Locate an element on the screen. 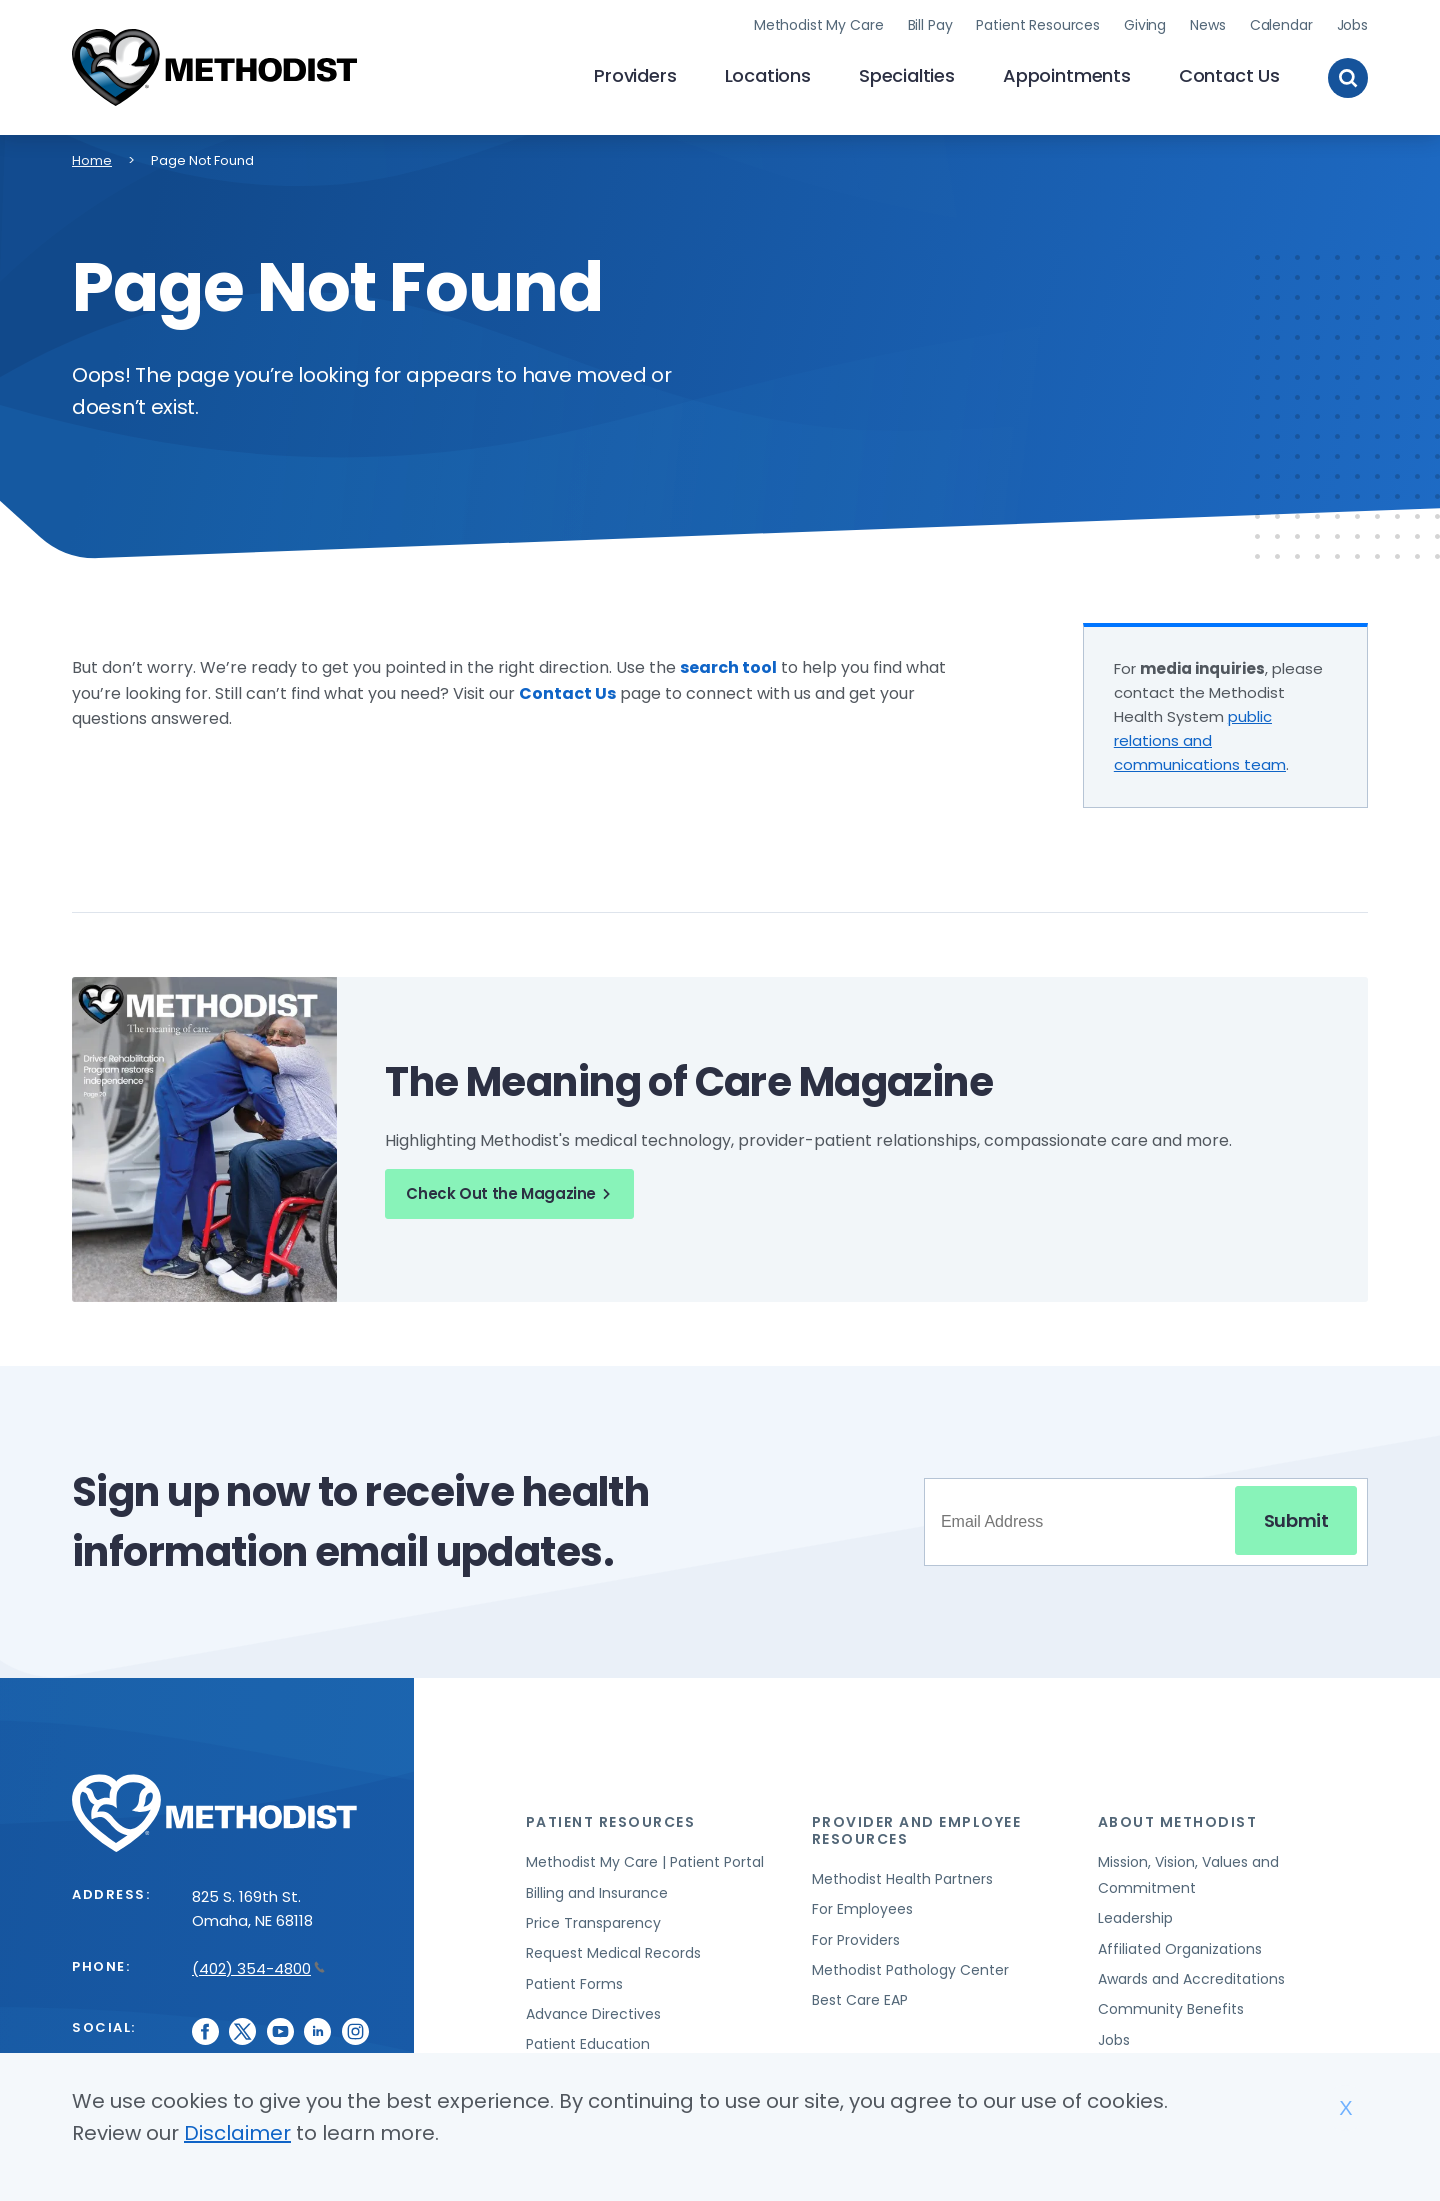  Request Medical Records is located at coordinates (613, 1953).